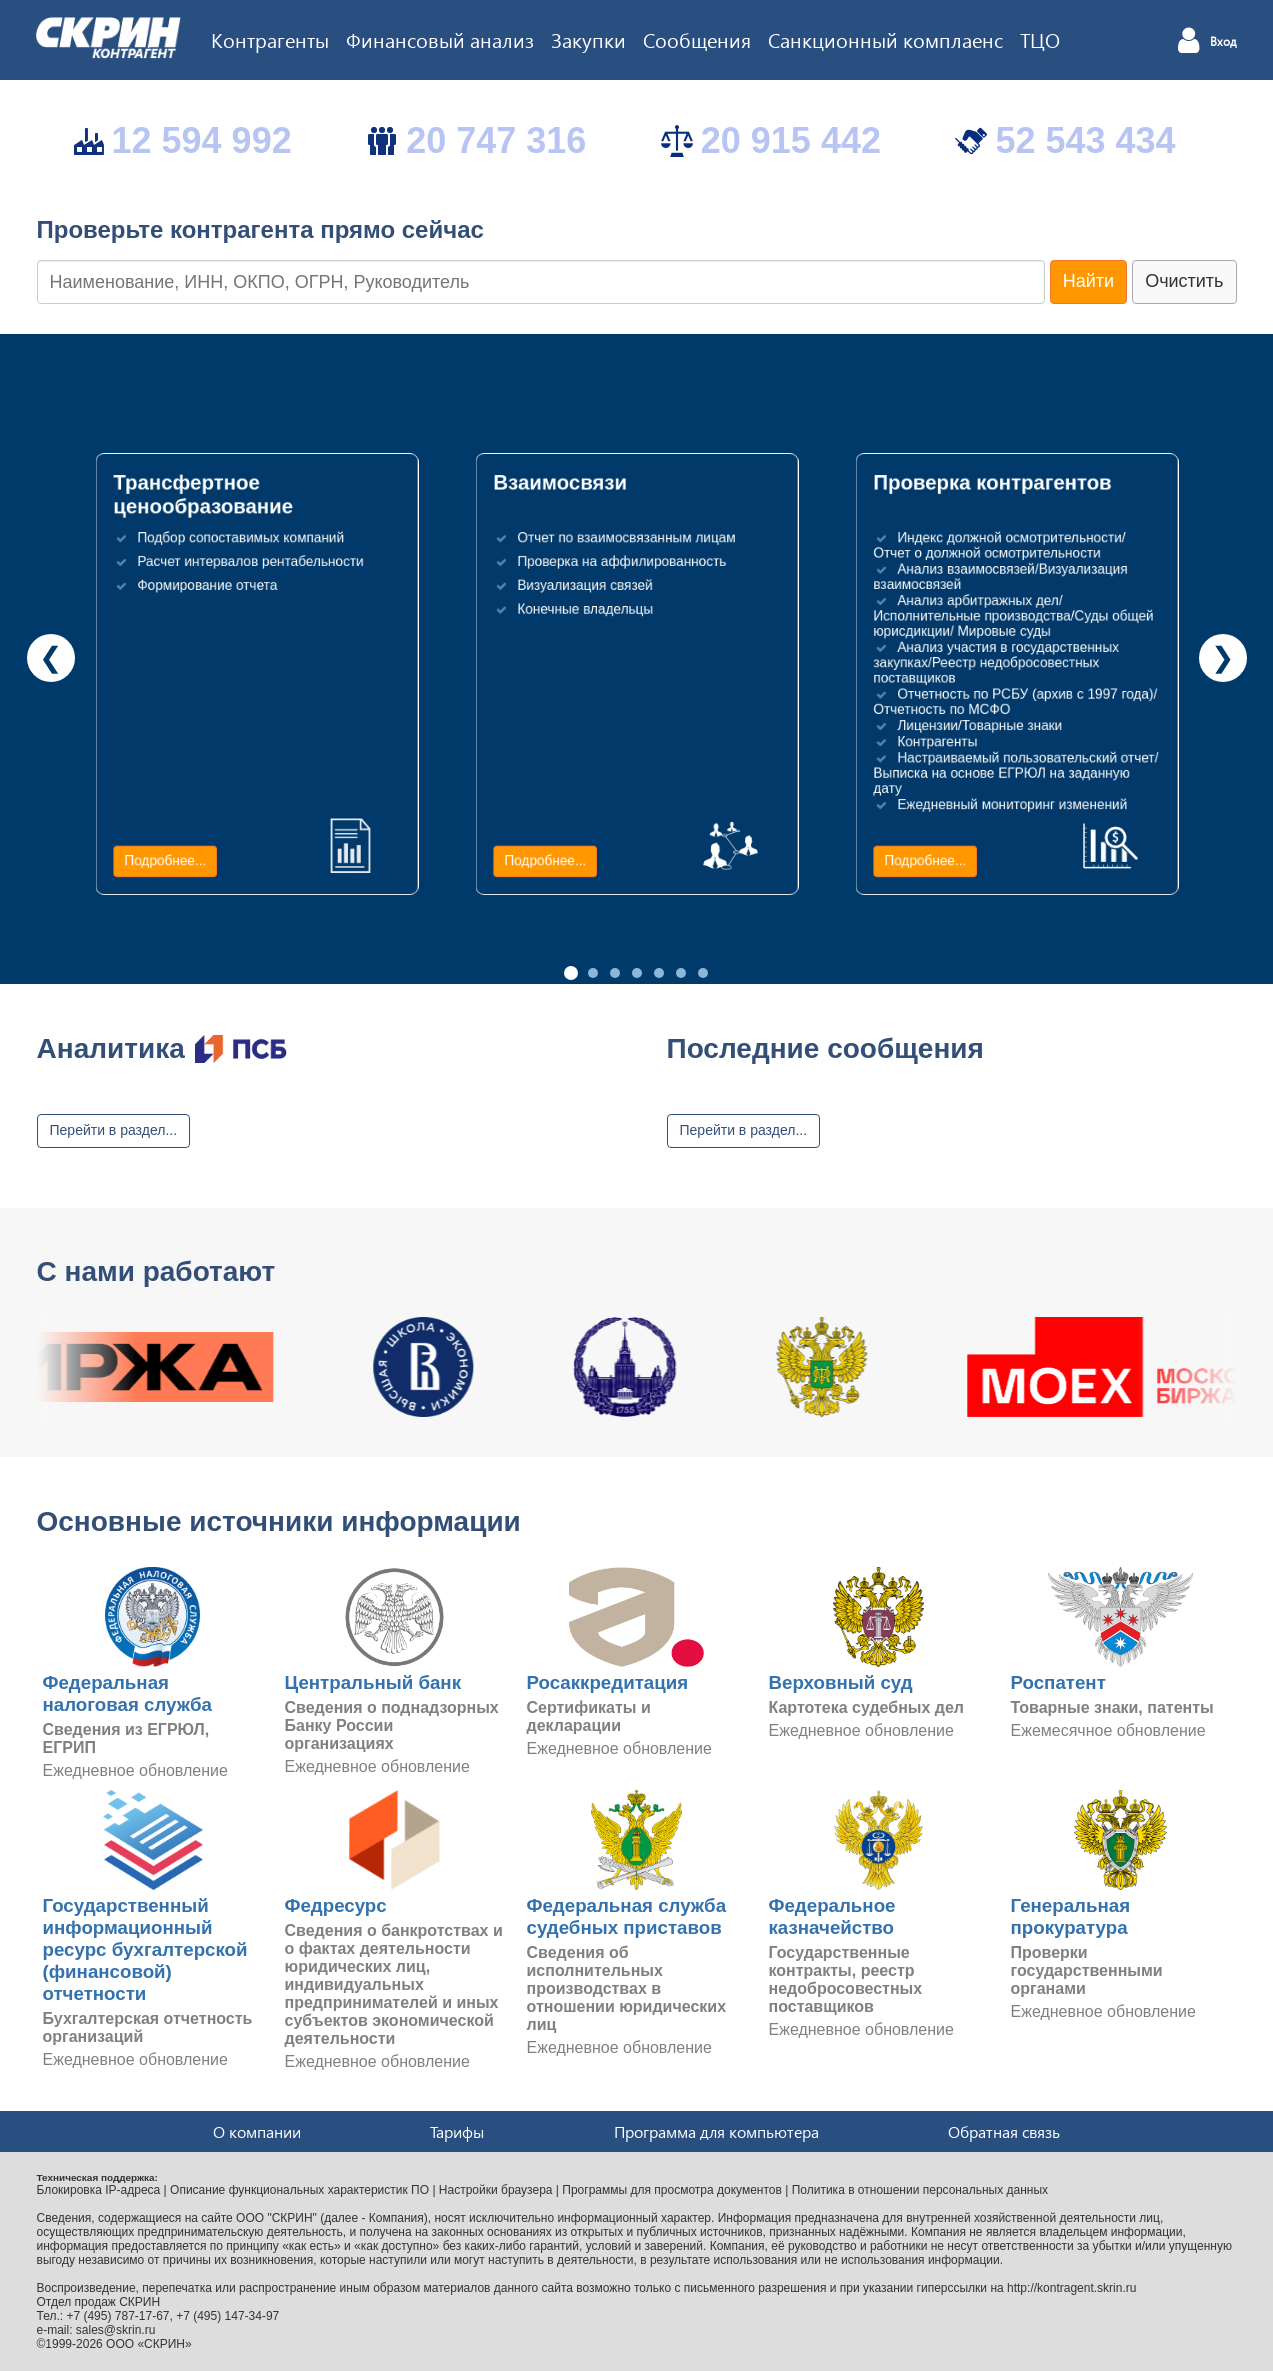  What do you see at coordinates (165, 861) in the screenshot?
I see `Подробнее...` at bounding box center [165, 861].